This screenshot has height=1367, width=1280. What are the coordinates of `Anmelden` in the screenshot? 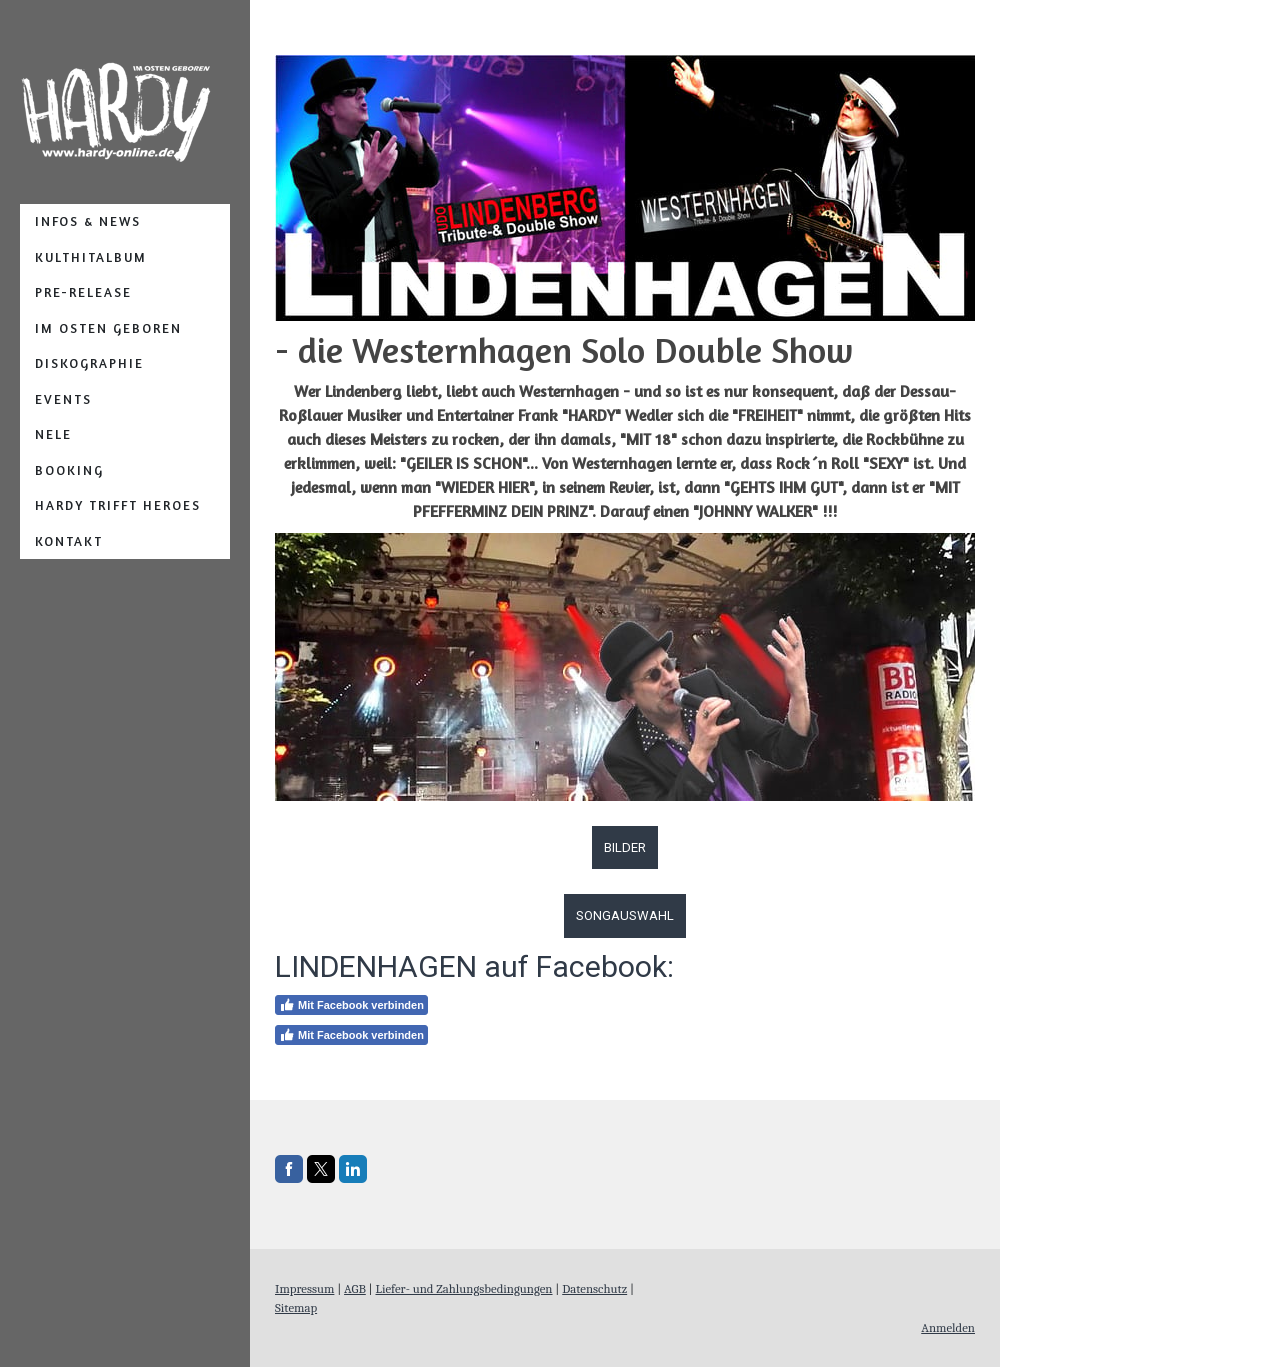 It's located at (948, 1327).